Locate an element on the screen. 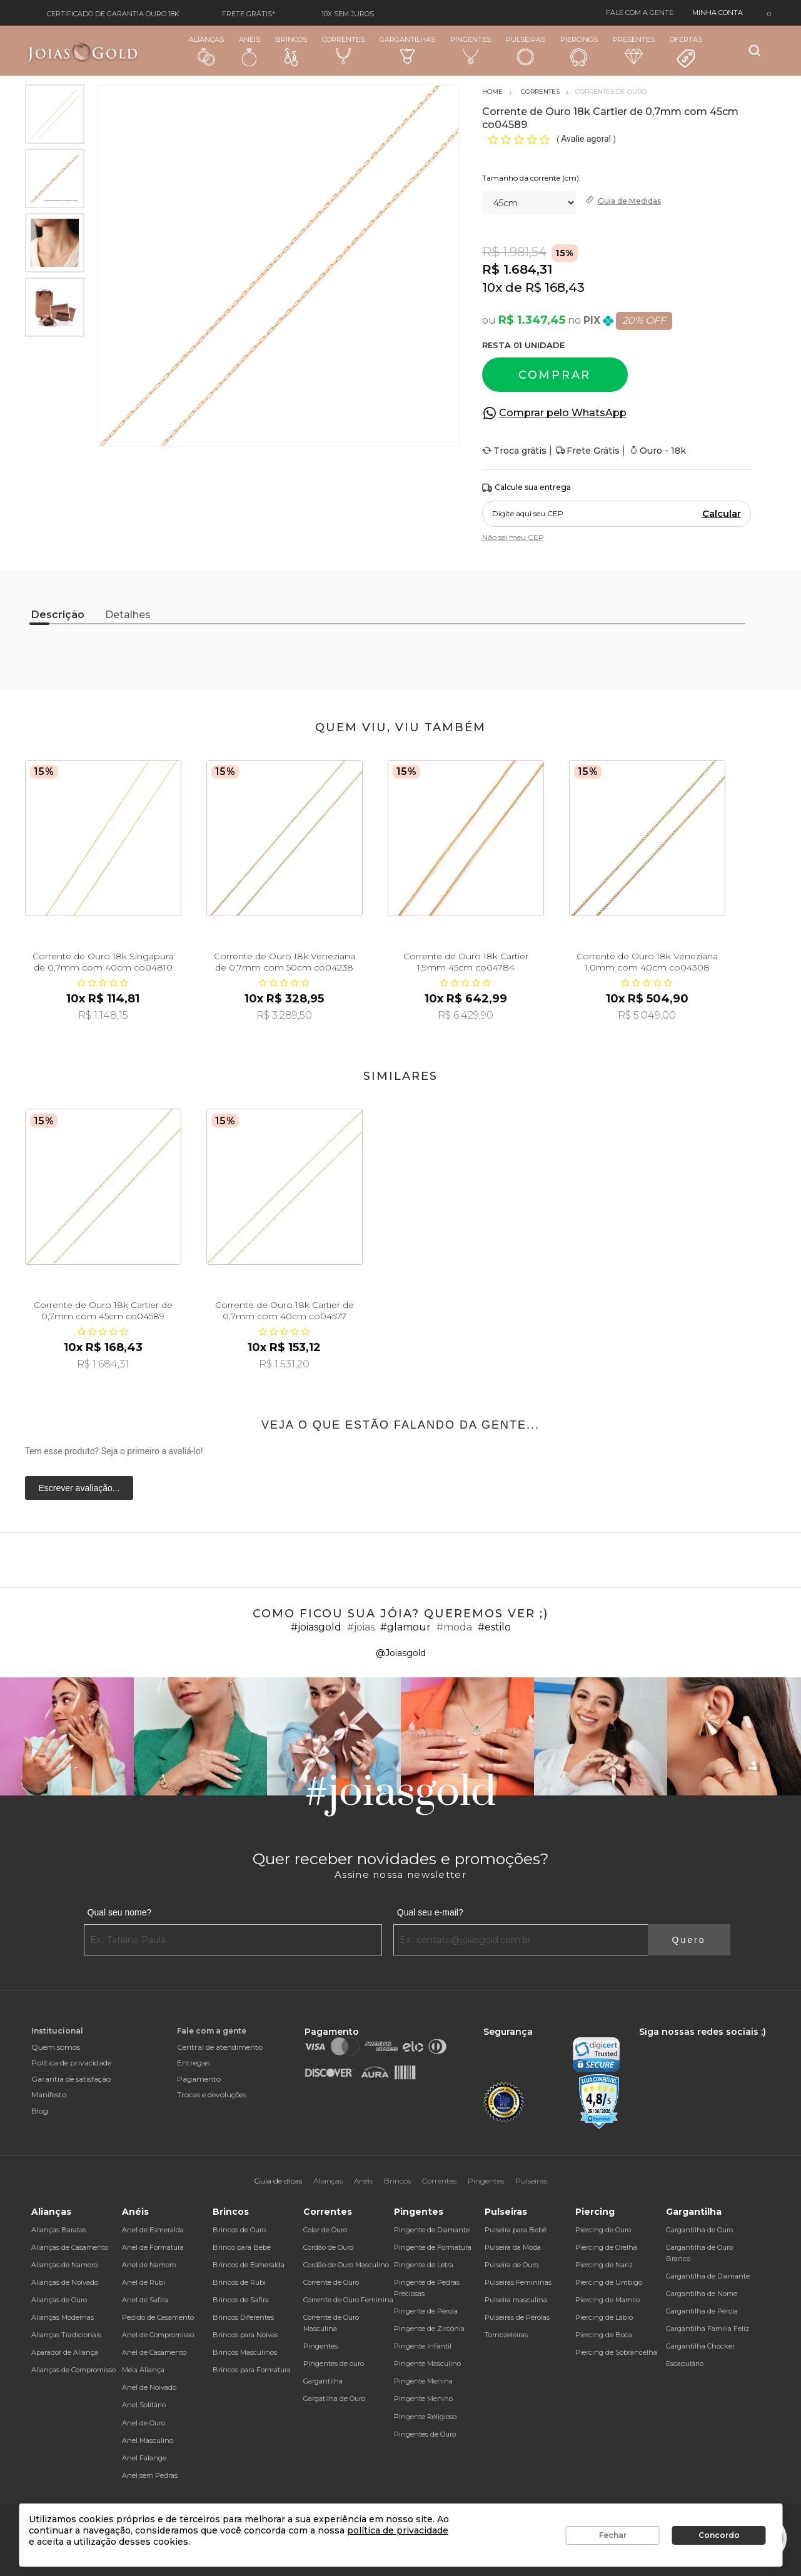 Image resolution: width=801 pixels, height=2576 pixels. Pingente de Formatura is located at coordinates (432, 2247).